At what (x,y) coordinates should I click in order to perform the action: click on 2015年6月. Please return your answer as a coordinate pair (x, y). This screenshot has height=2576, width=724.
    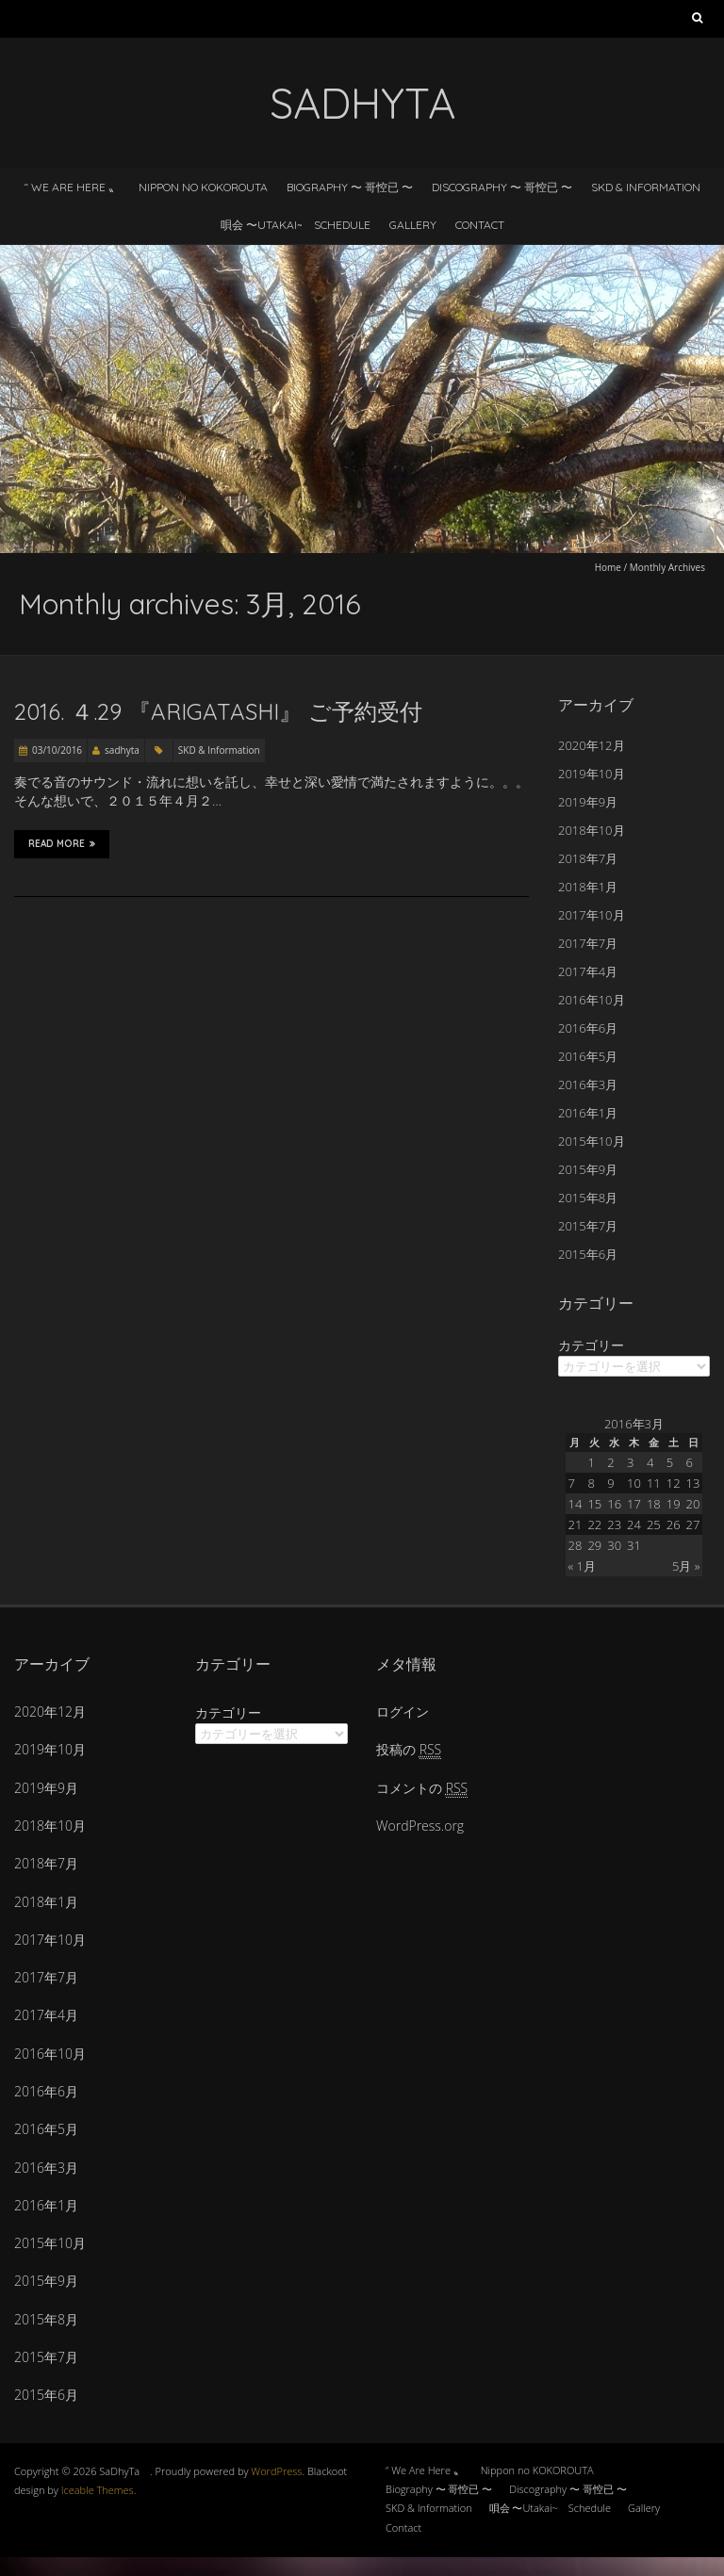
    Looking at the image, I should click on (587, 1254).